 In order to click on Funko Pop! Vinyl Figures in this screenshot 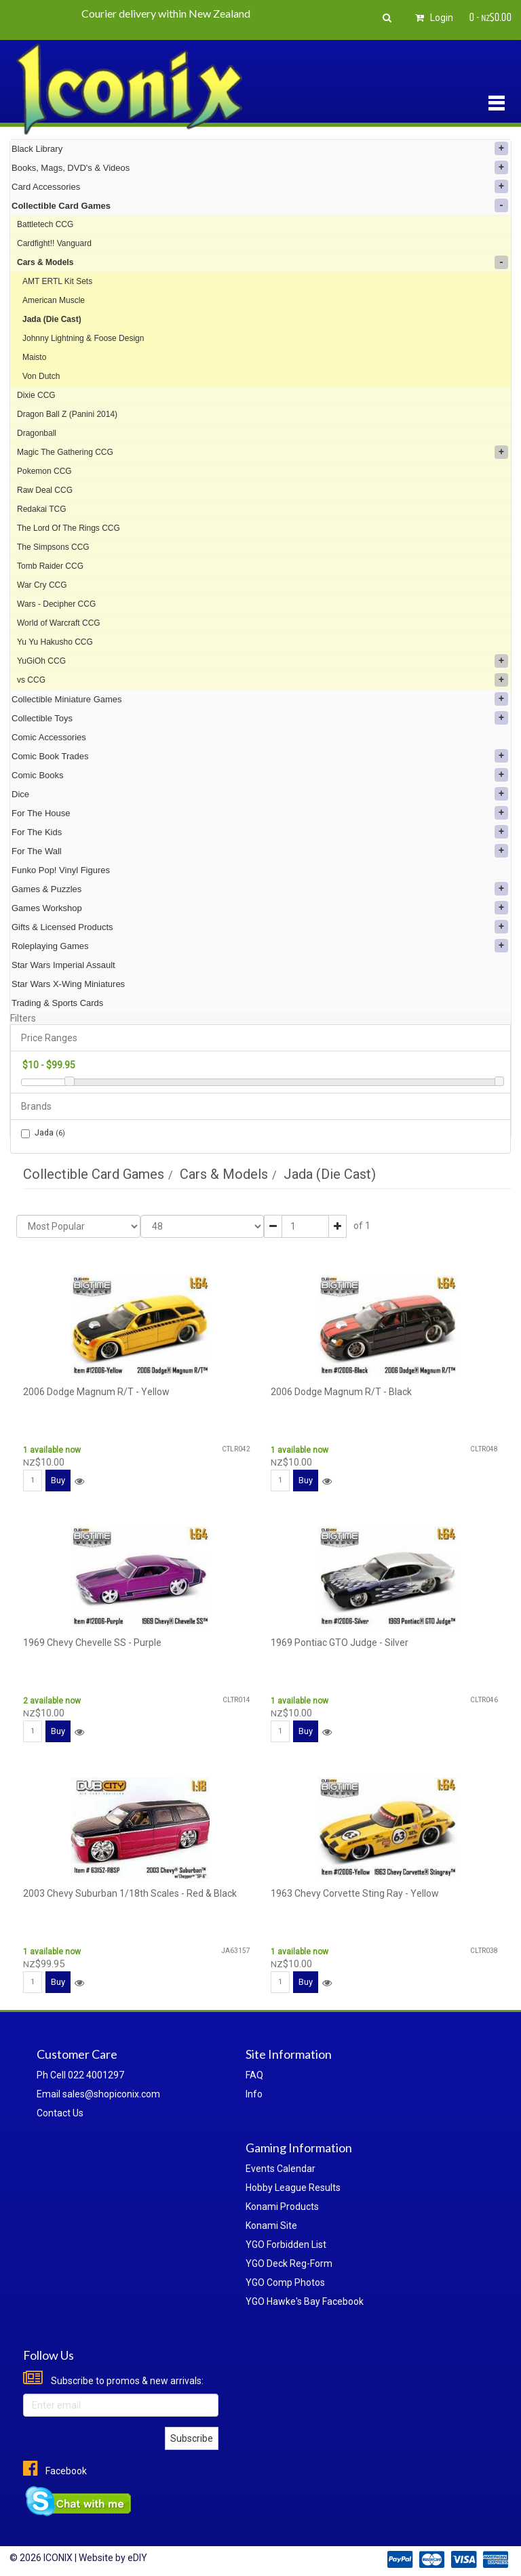, I will do `click(61, 870)`.